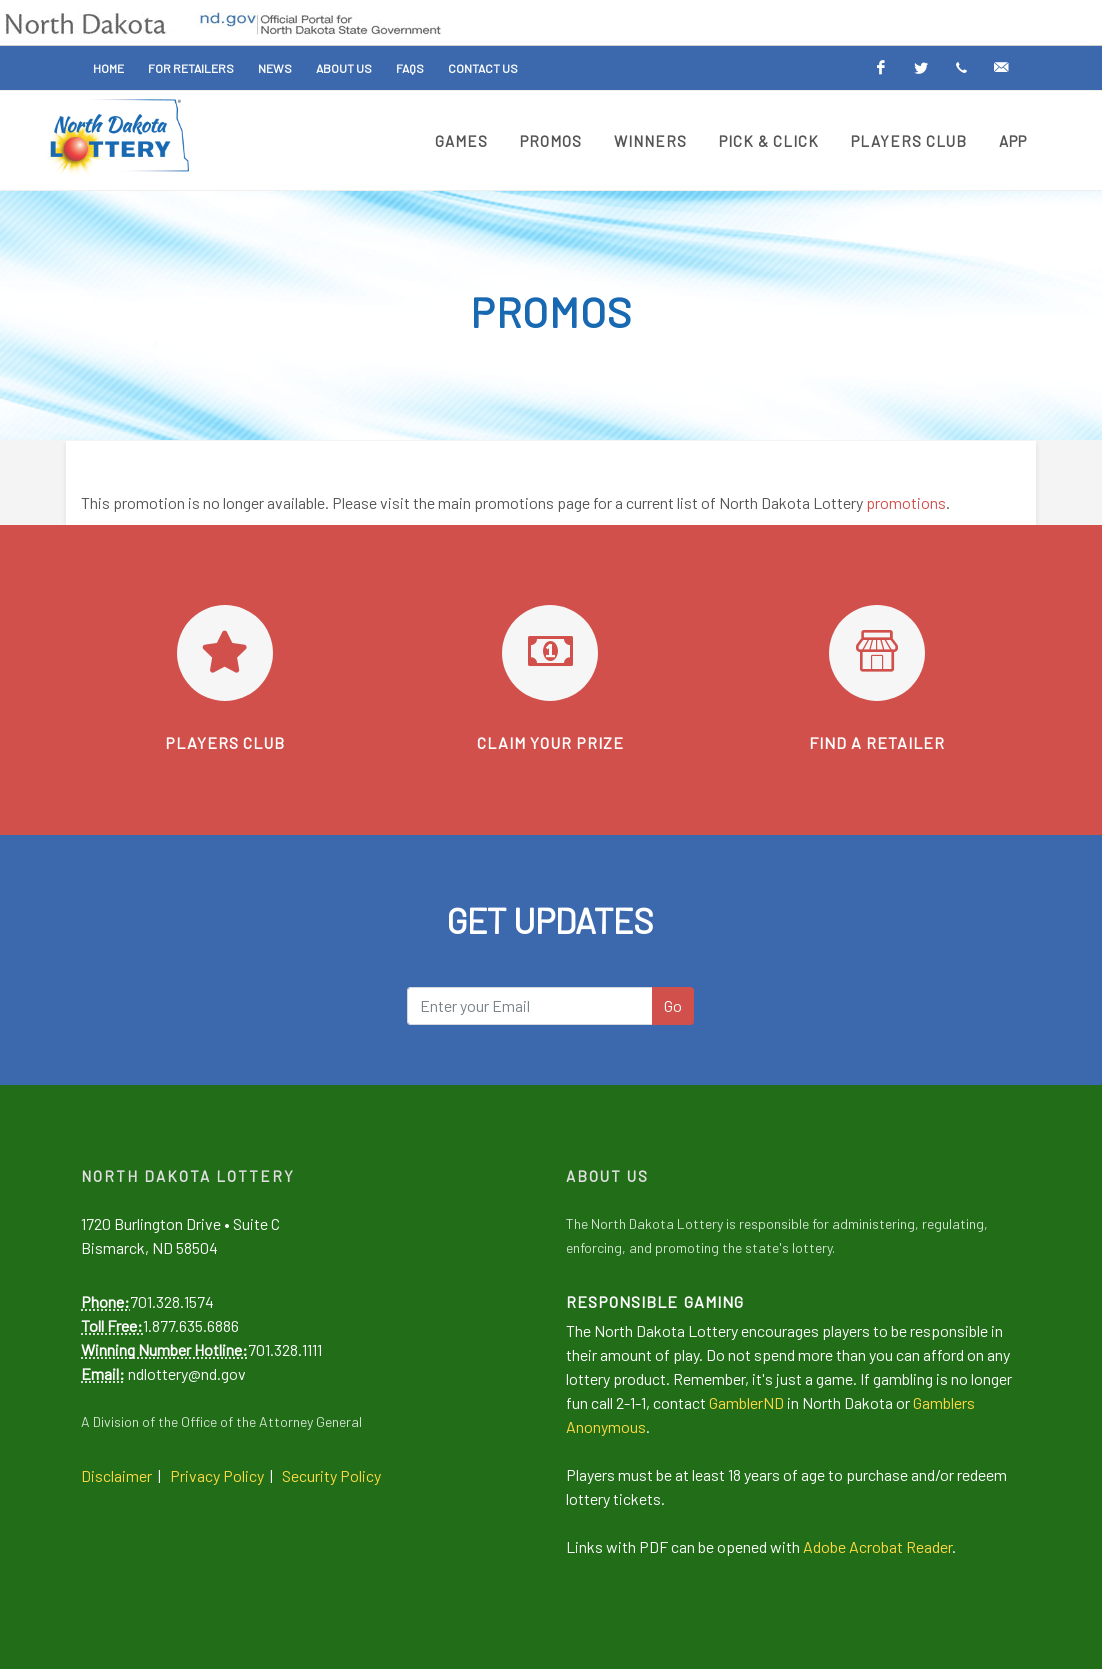  I want to click on Disclaimer, so click(116, 1475).